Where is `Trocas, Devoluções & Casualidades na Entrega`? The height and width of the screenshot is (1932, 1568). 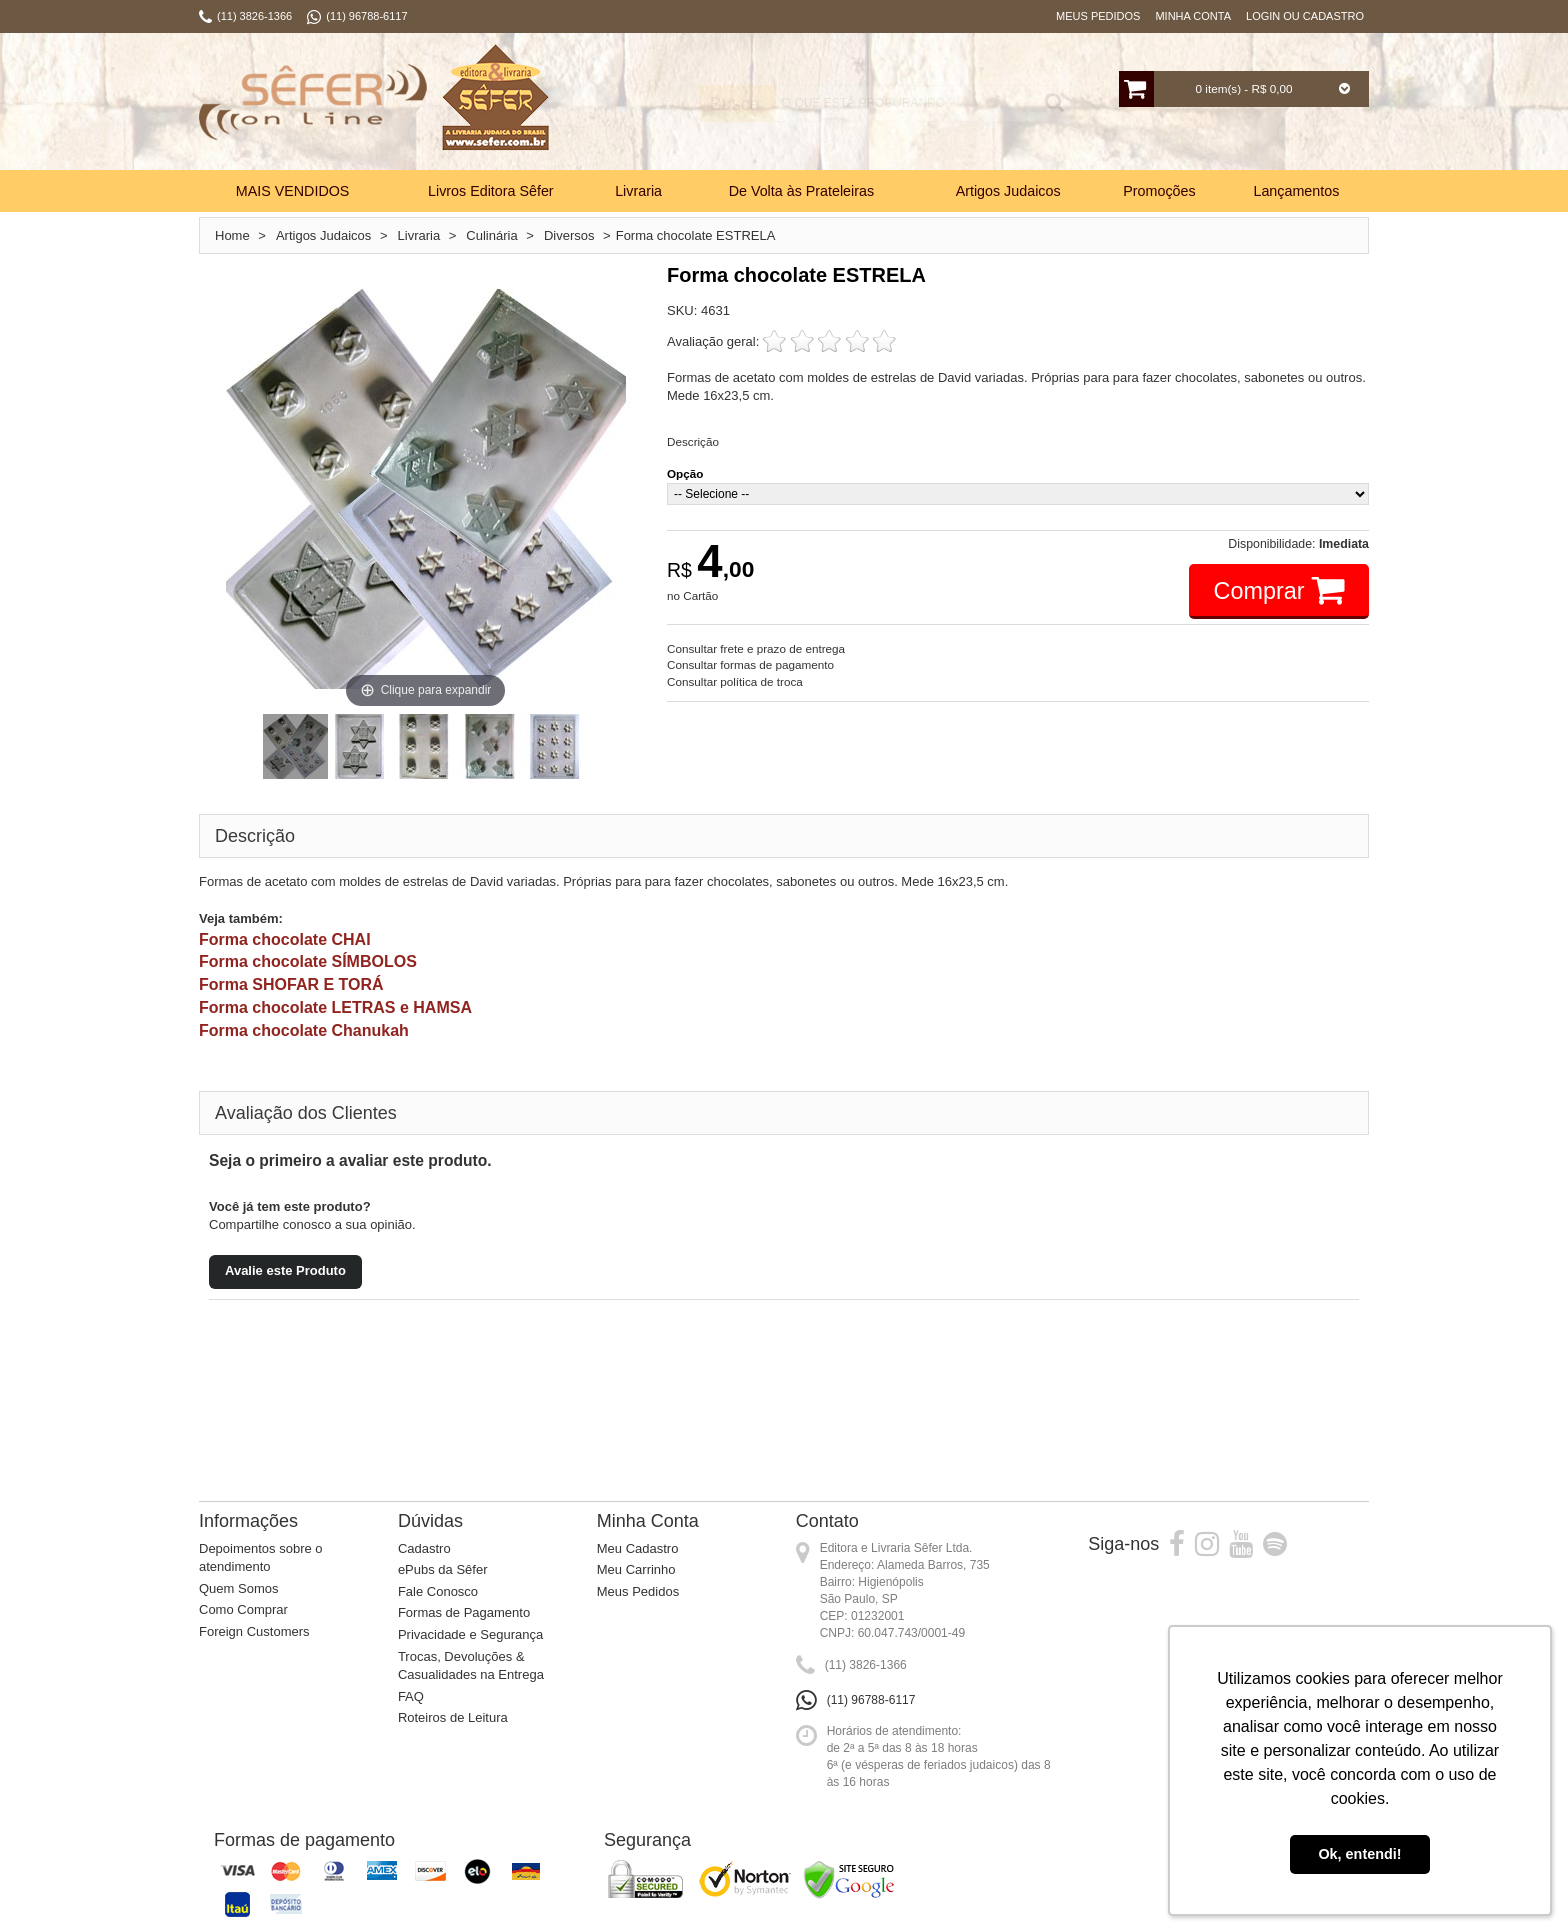
Trocas, Devoluções & Casualidades na Entrega is located at coordinates (471, 1666).